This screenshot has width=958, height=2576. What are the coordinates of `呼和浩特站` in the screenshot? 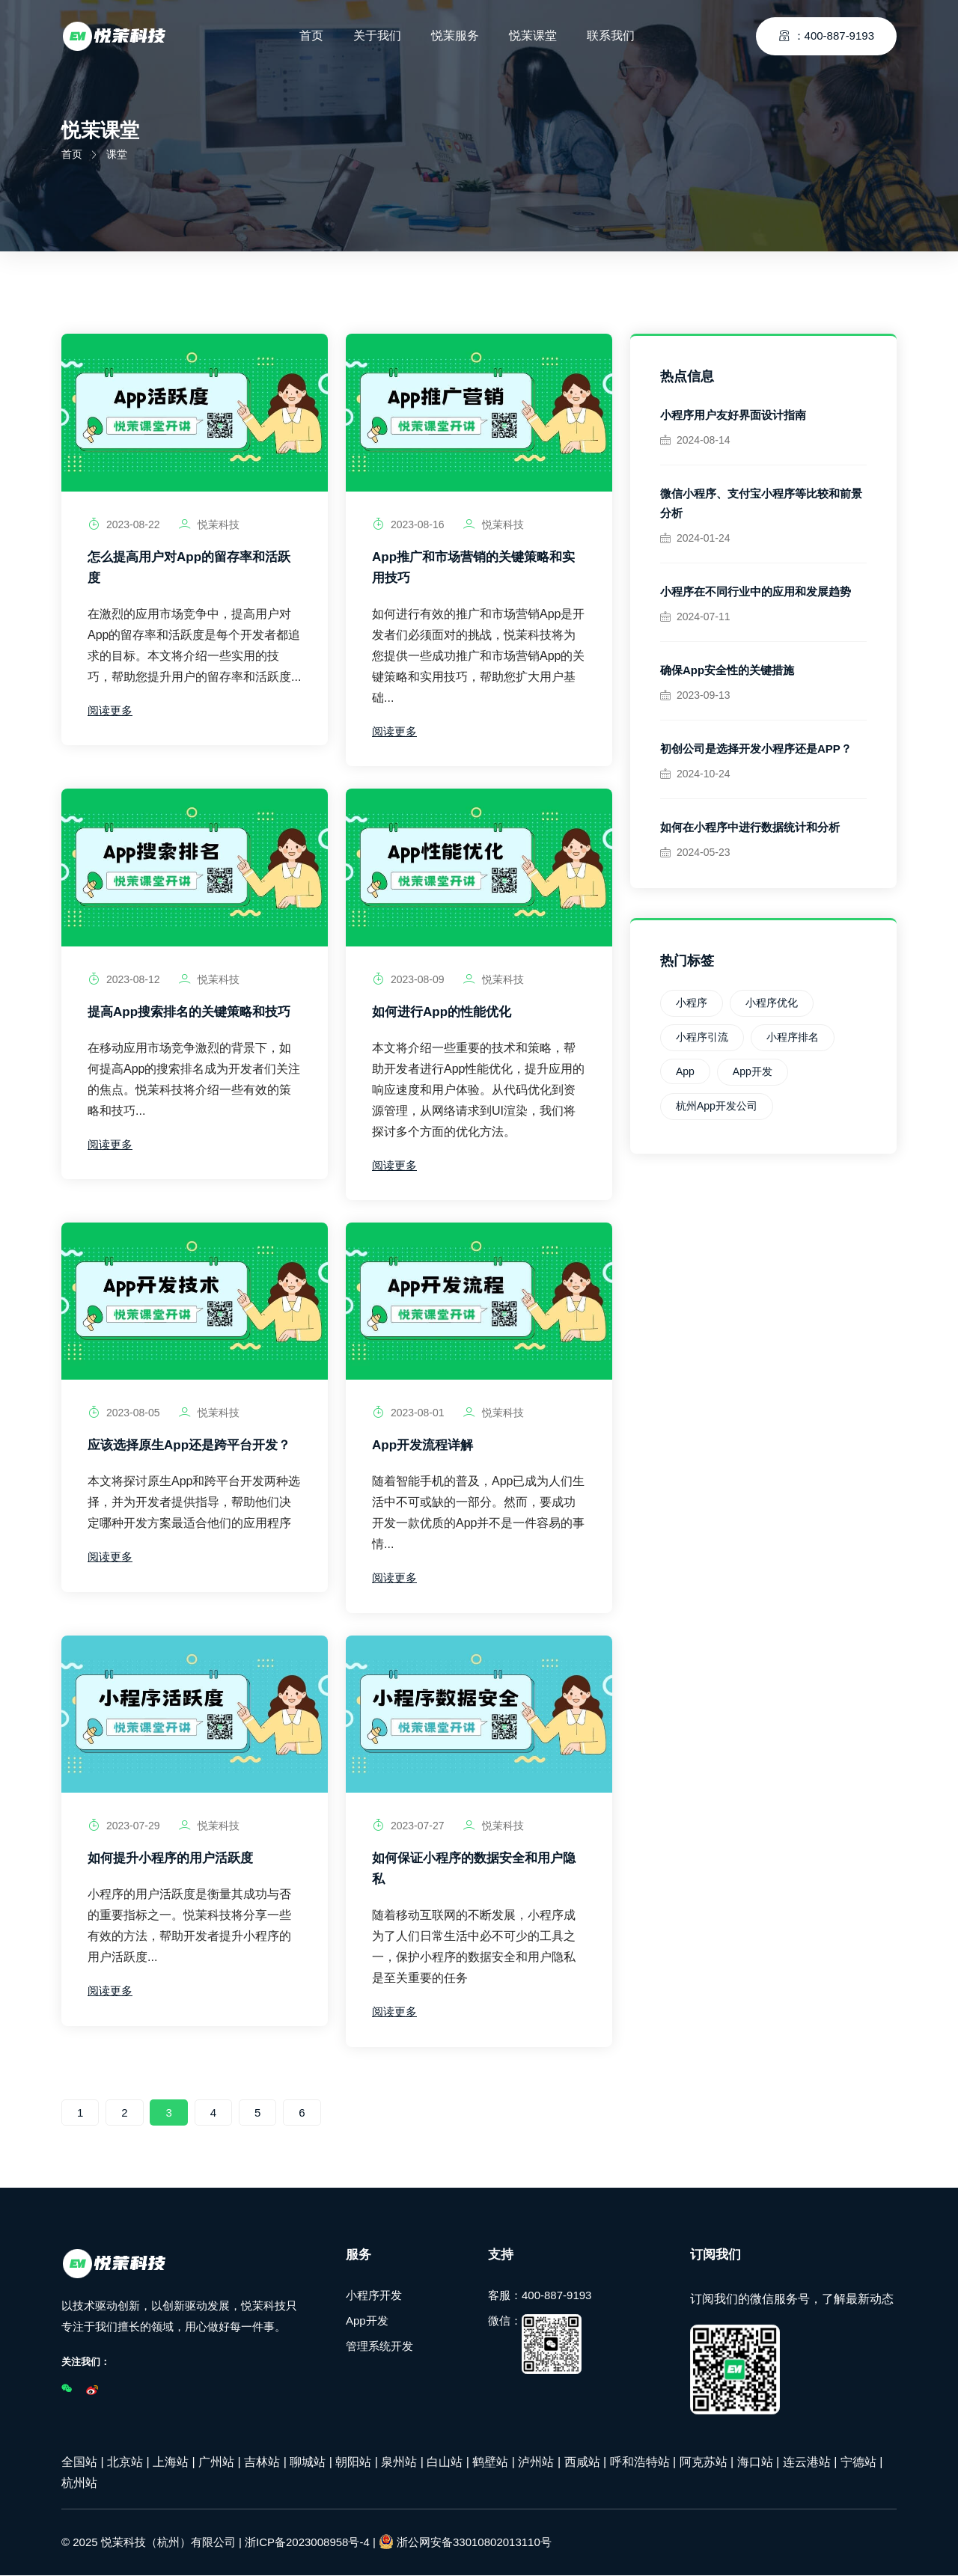 It's located at (640, 2462).